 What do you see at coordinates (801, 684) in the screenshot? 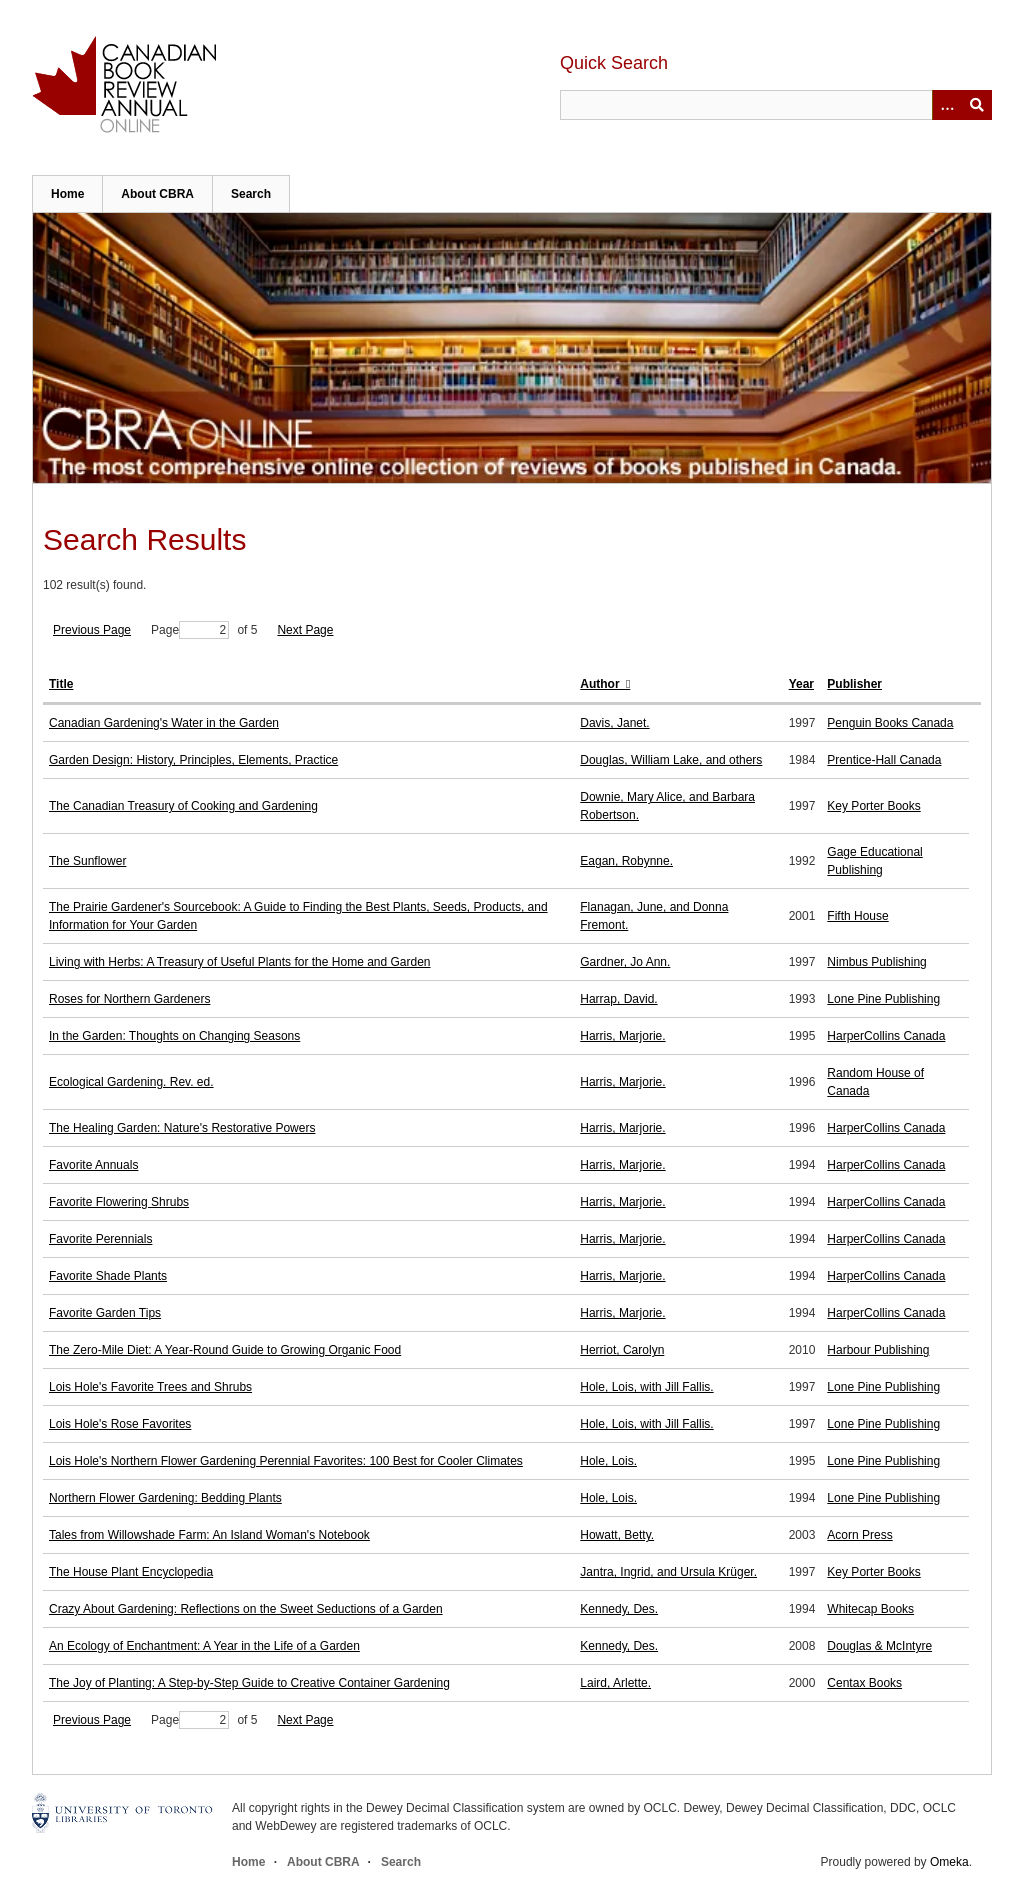
I see `Year` at bounding box center [801, 684].